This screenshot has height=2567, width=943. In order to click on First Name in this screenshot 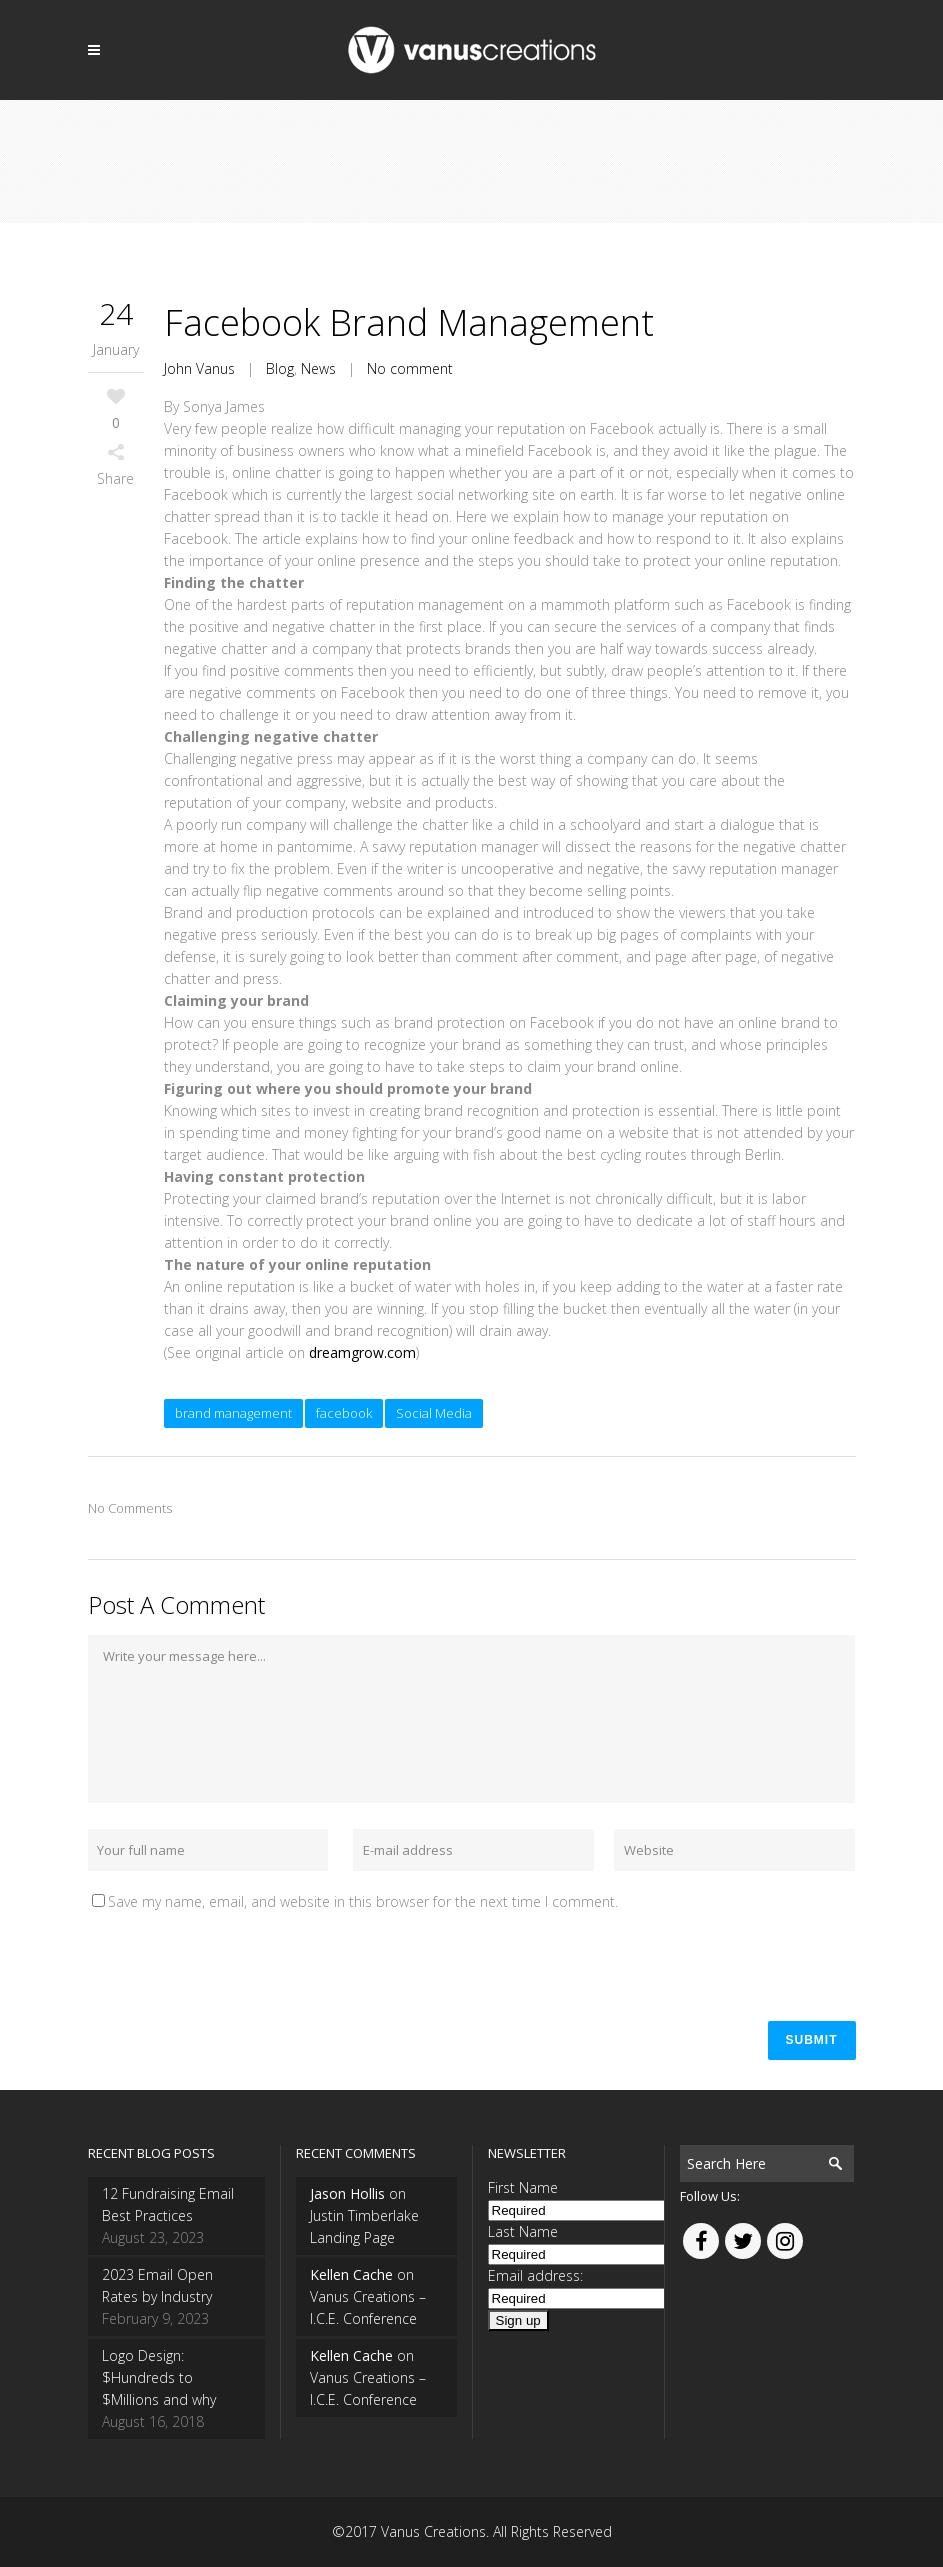, I will do `click(523, 2187)`.